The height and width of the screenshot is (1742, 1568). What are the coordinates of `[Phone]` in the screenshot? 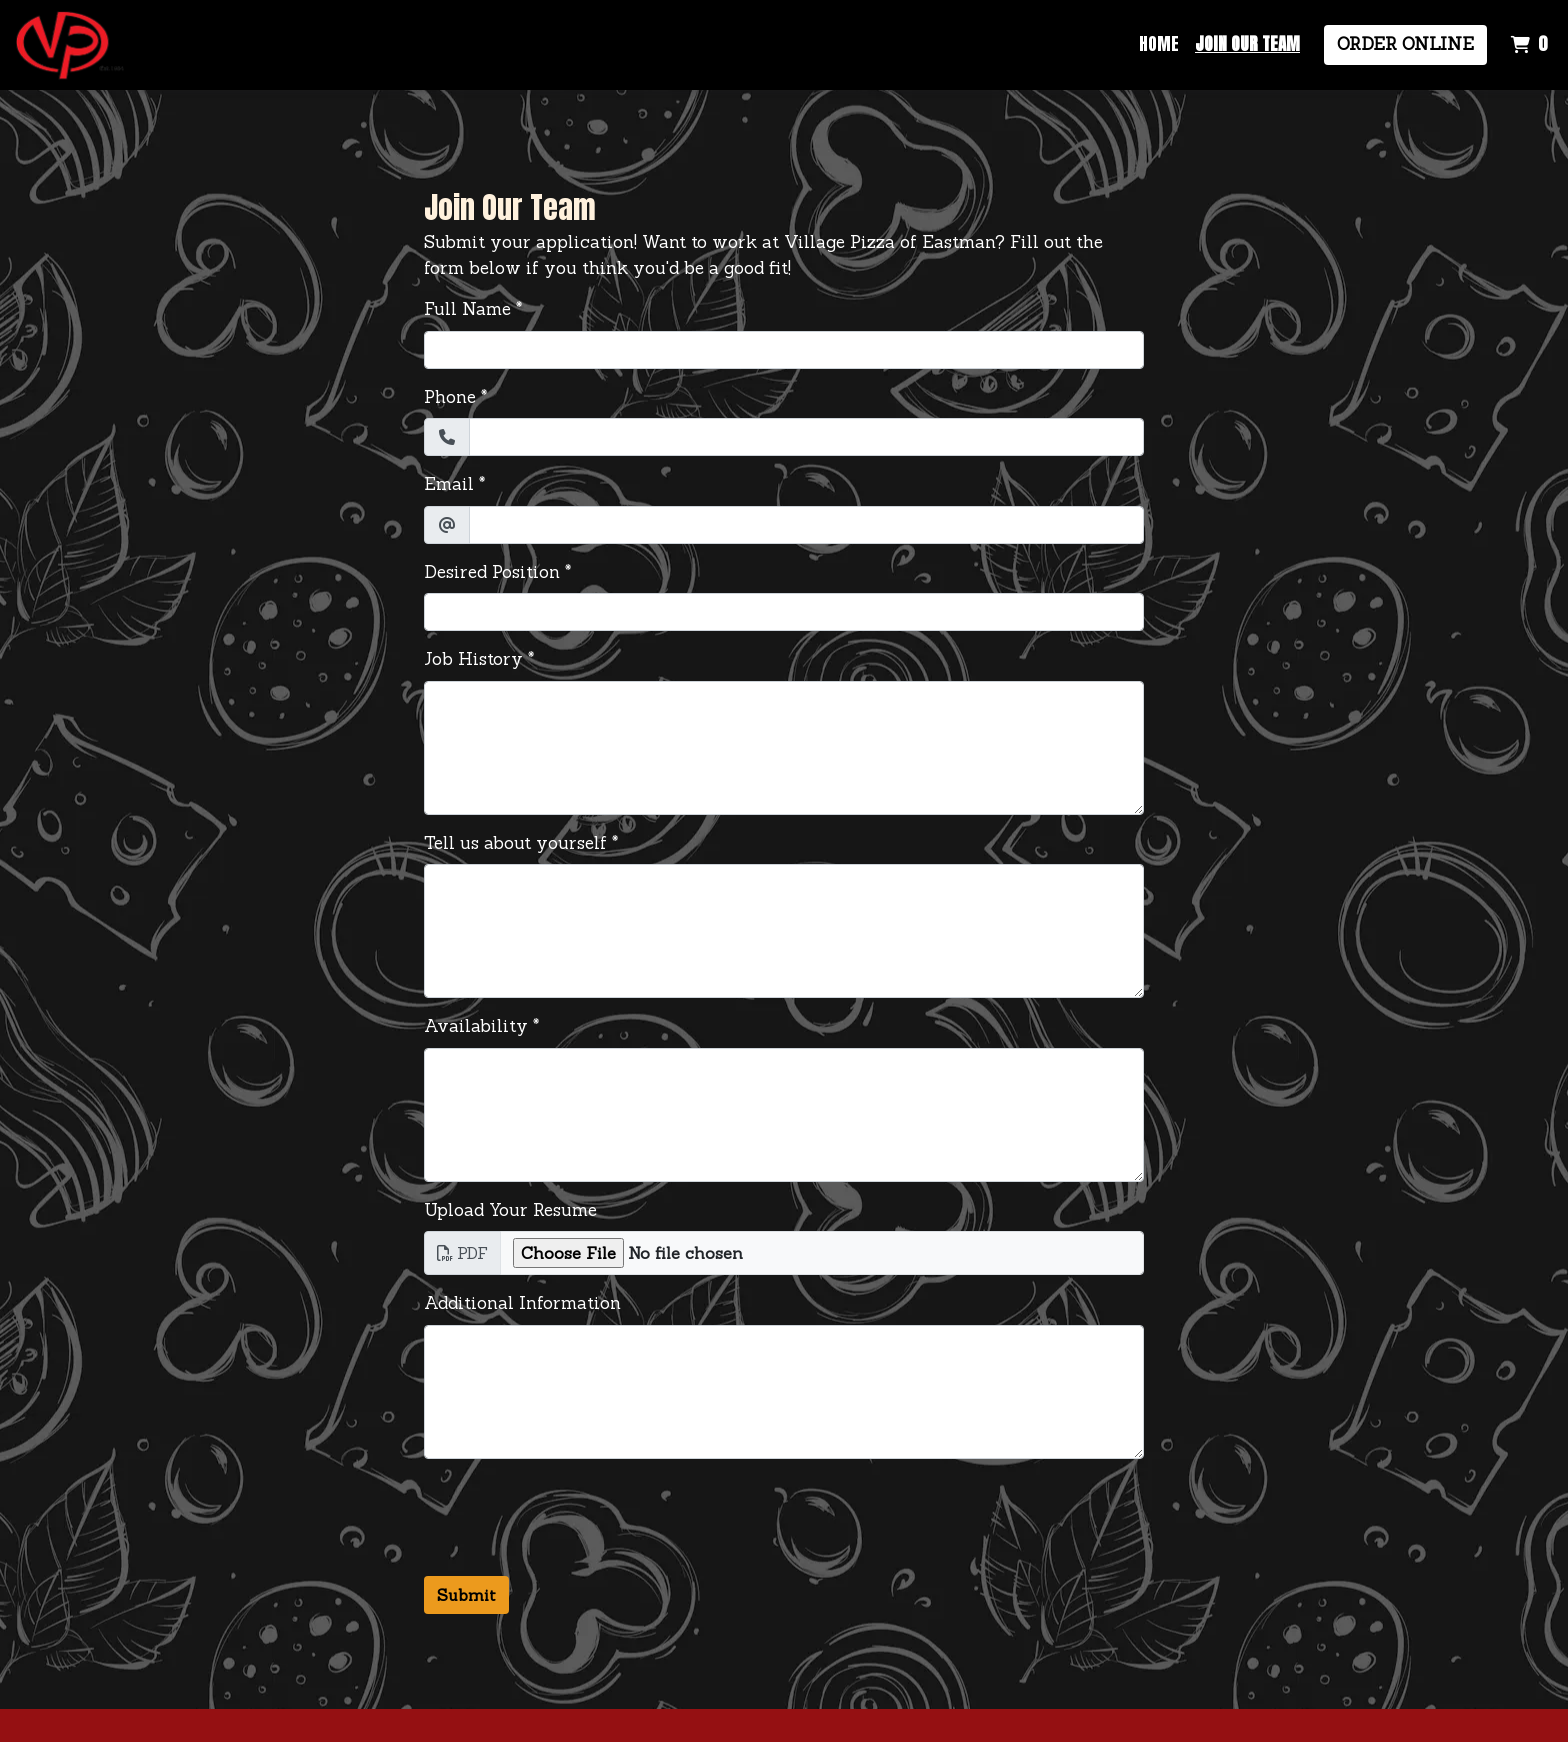 It's located at (806, 437).